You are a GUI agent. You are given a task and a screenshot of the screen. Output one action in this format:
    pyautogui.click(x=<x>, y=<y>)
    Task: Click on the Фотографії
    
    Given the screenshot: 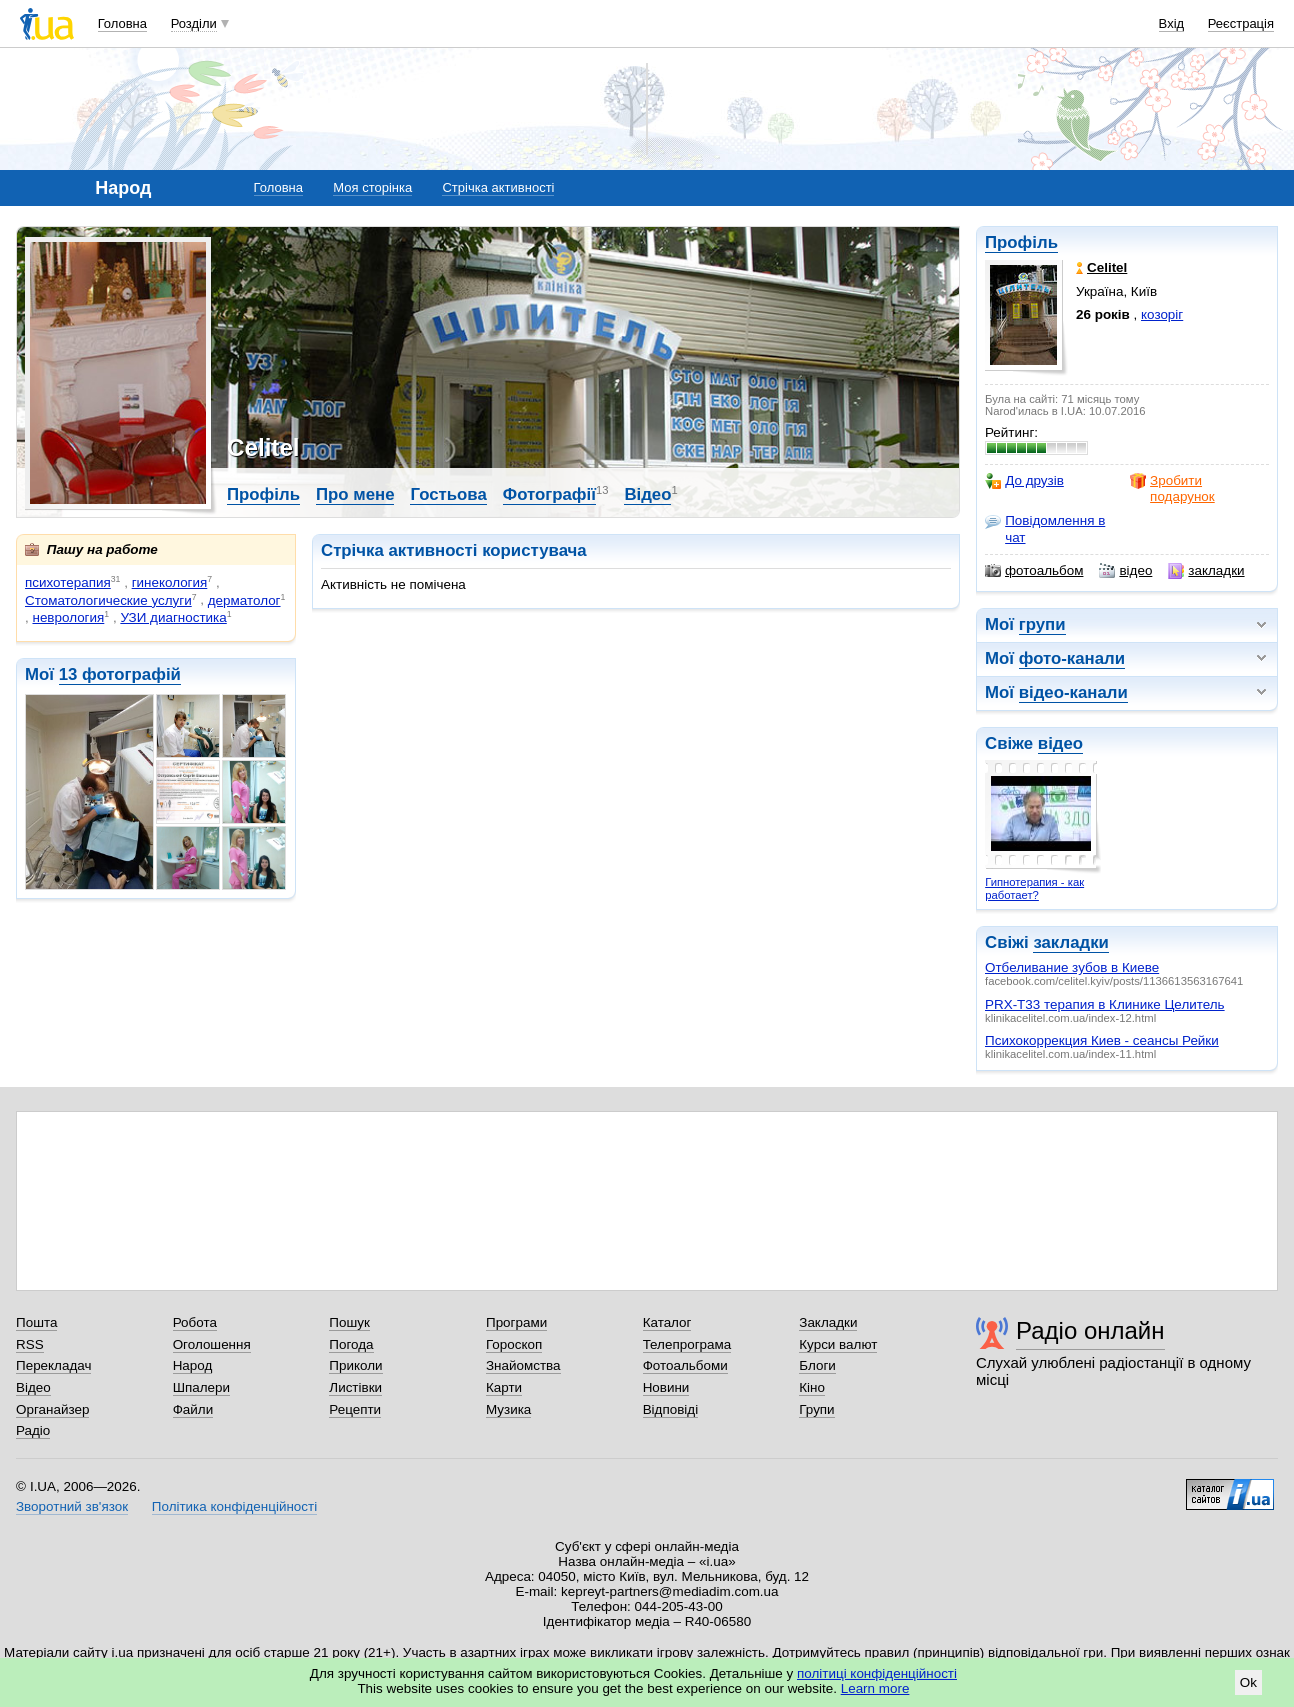 What is the action you would take?
    pyautogui.click(x=549, y=494)
    